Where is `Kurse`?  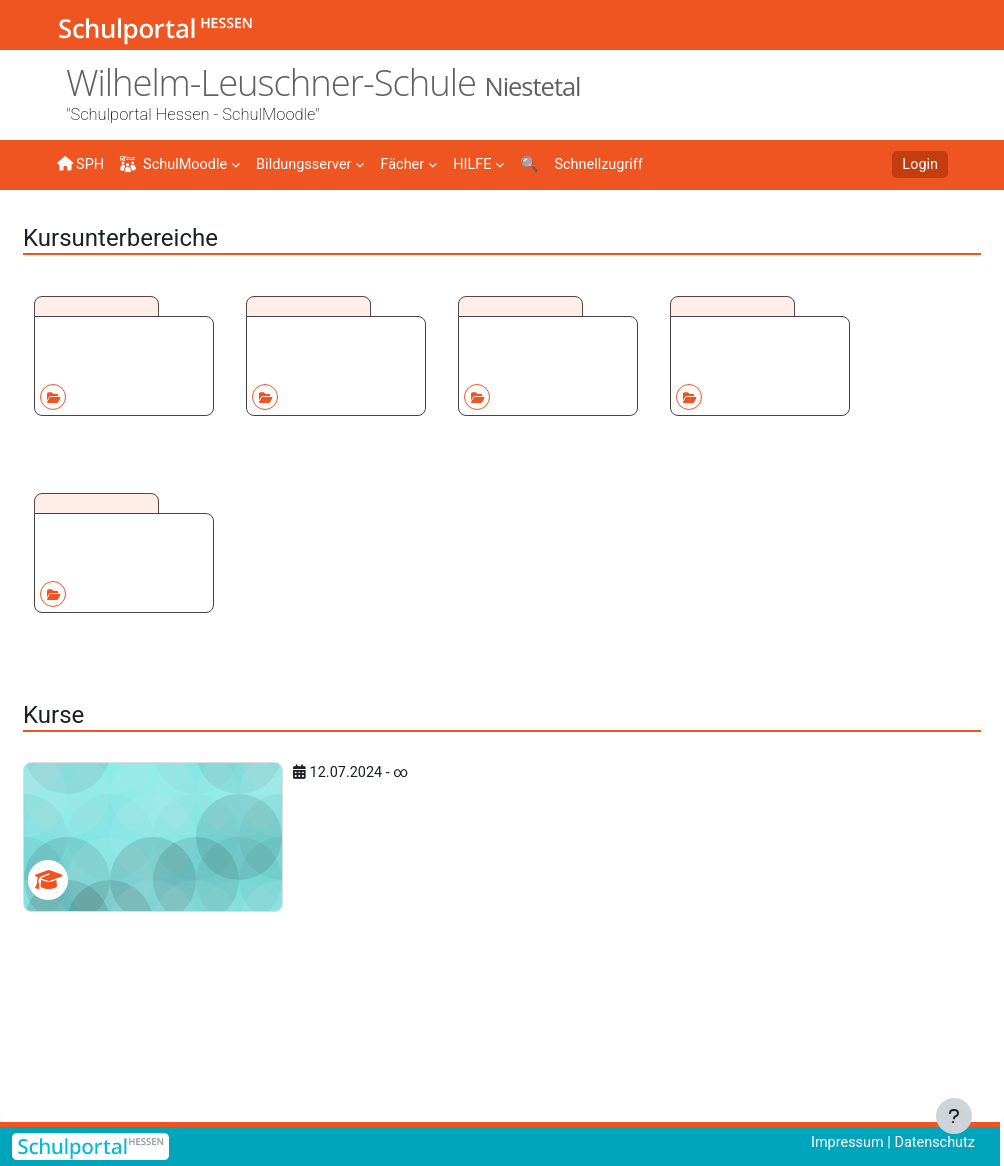 Kurse is located at coordinates (137, 227).